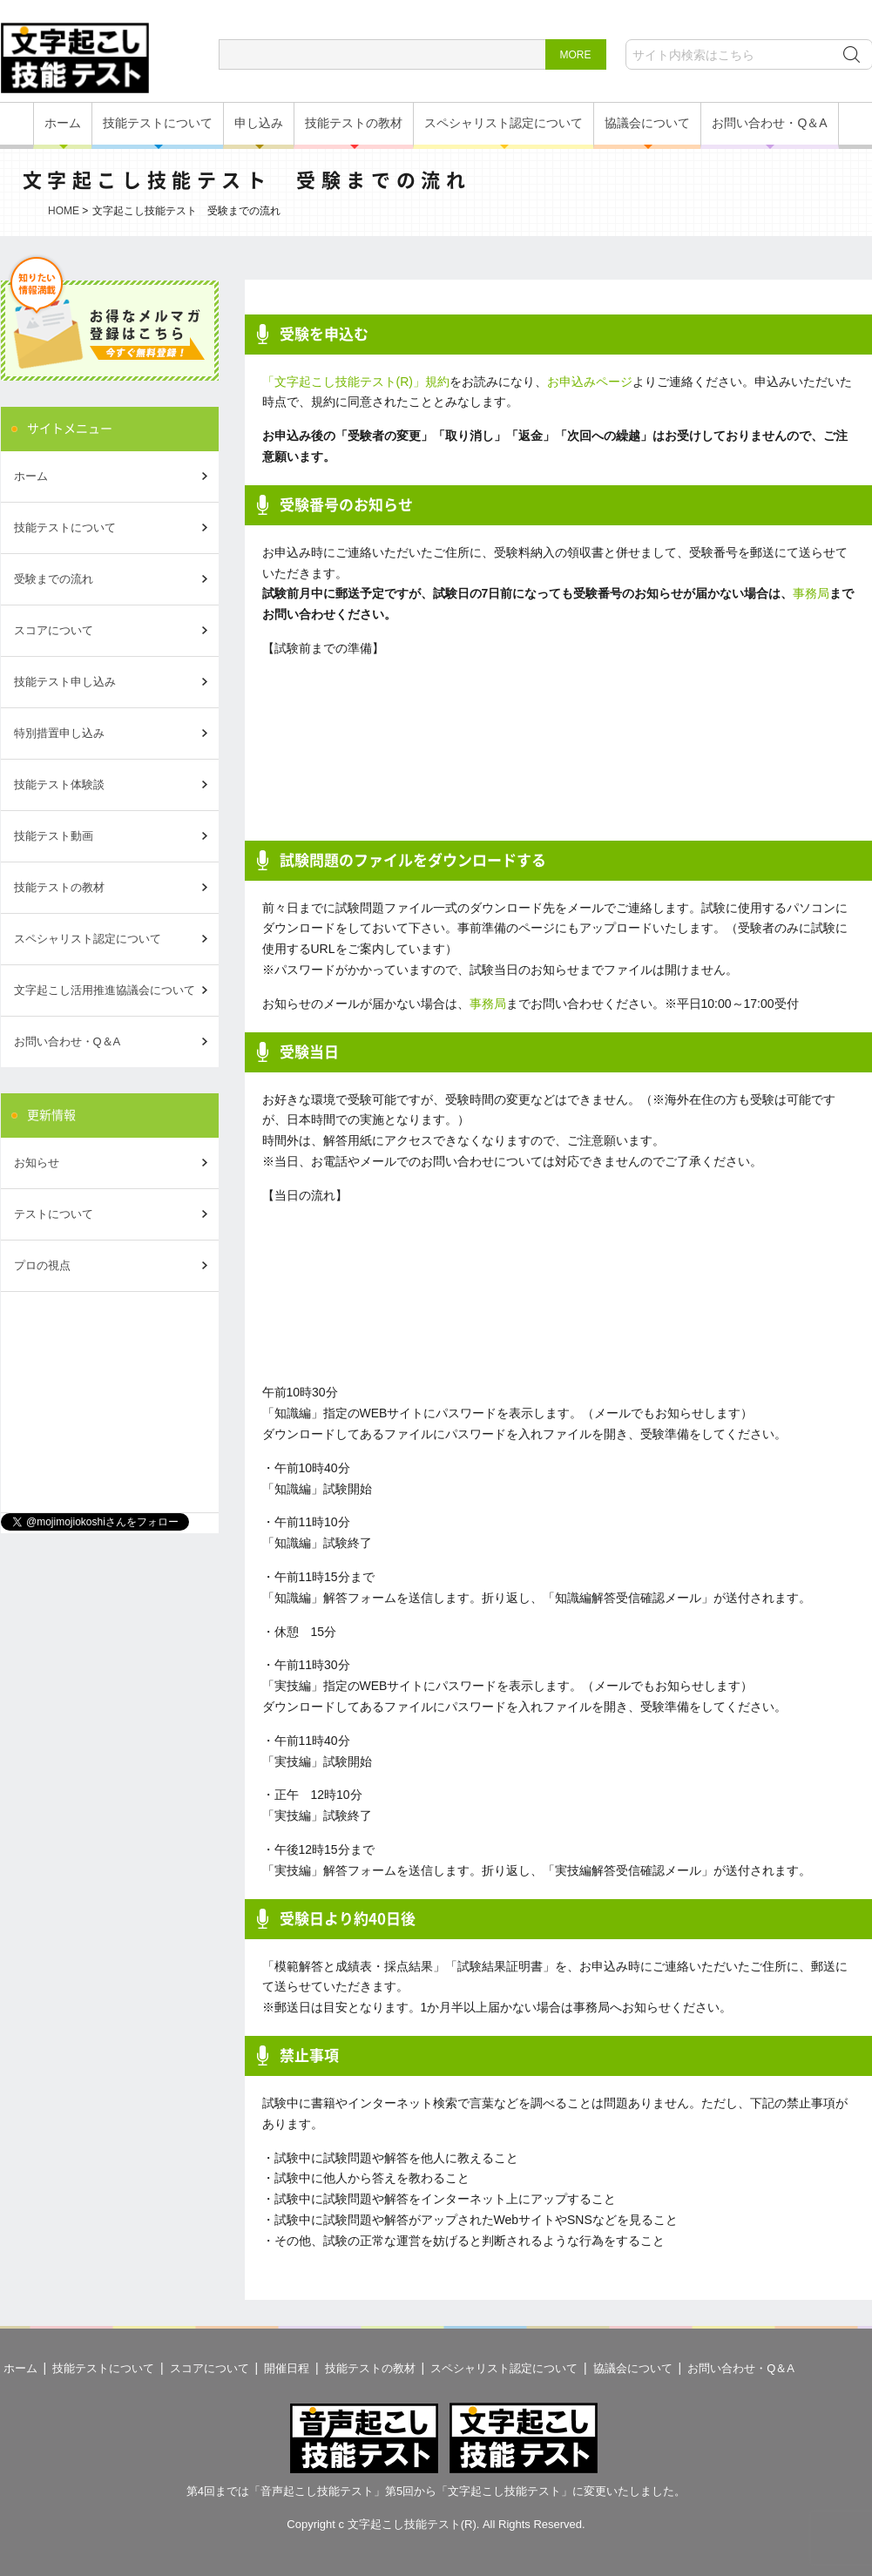 This screenshot has width=872, height=2576. What do you see at coordinates (63, 211) in the screenshot?
I see `HOME` at bounding box center [63, 211].